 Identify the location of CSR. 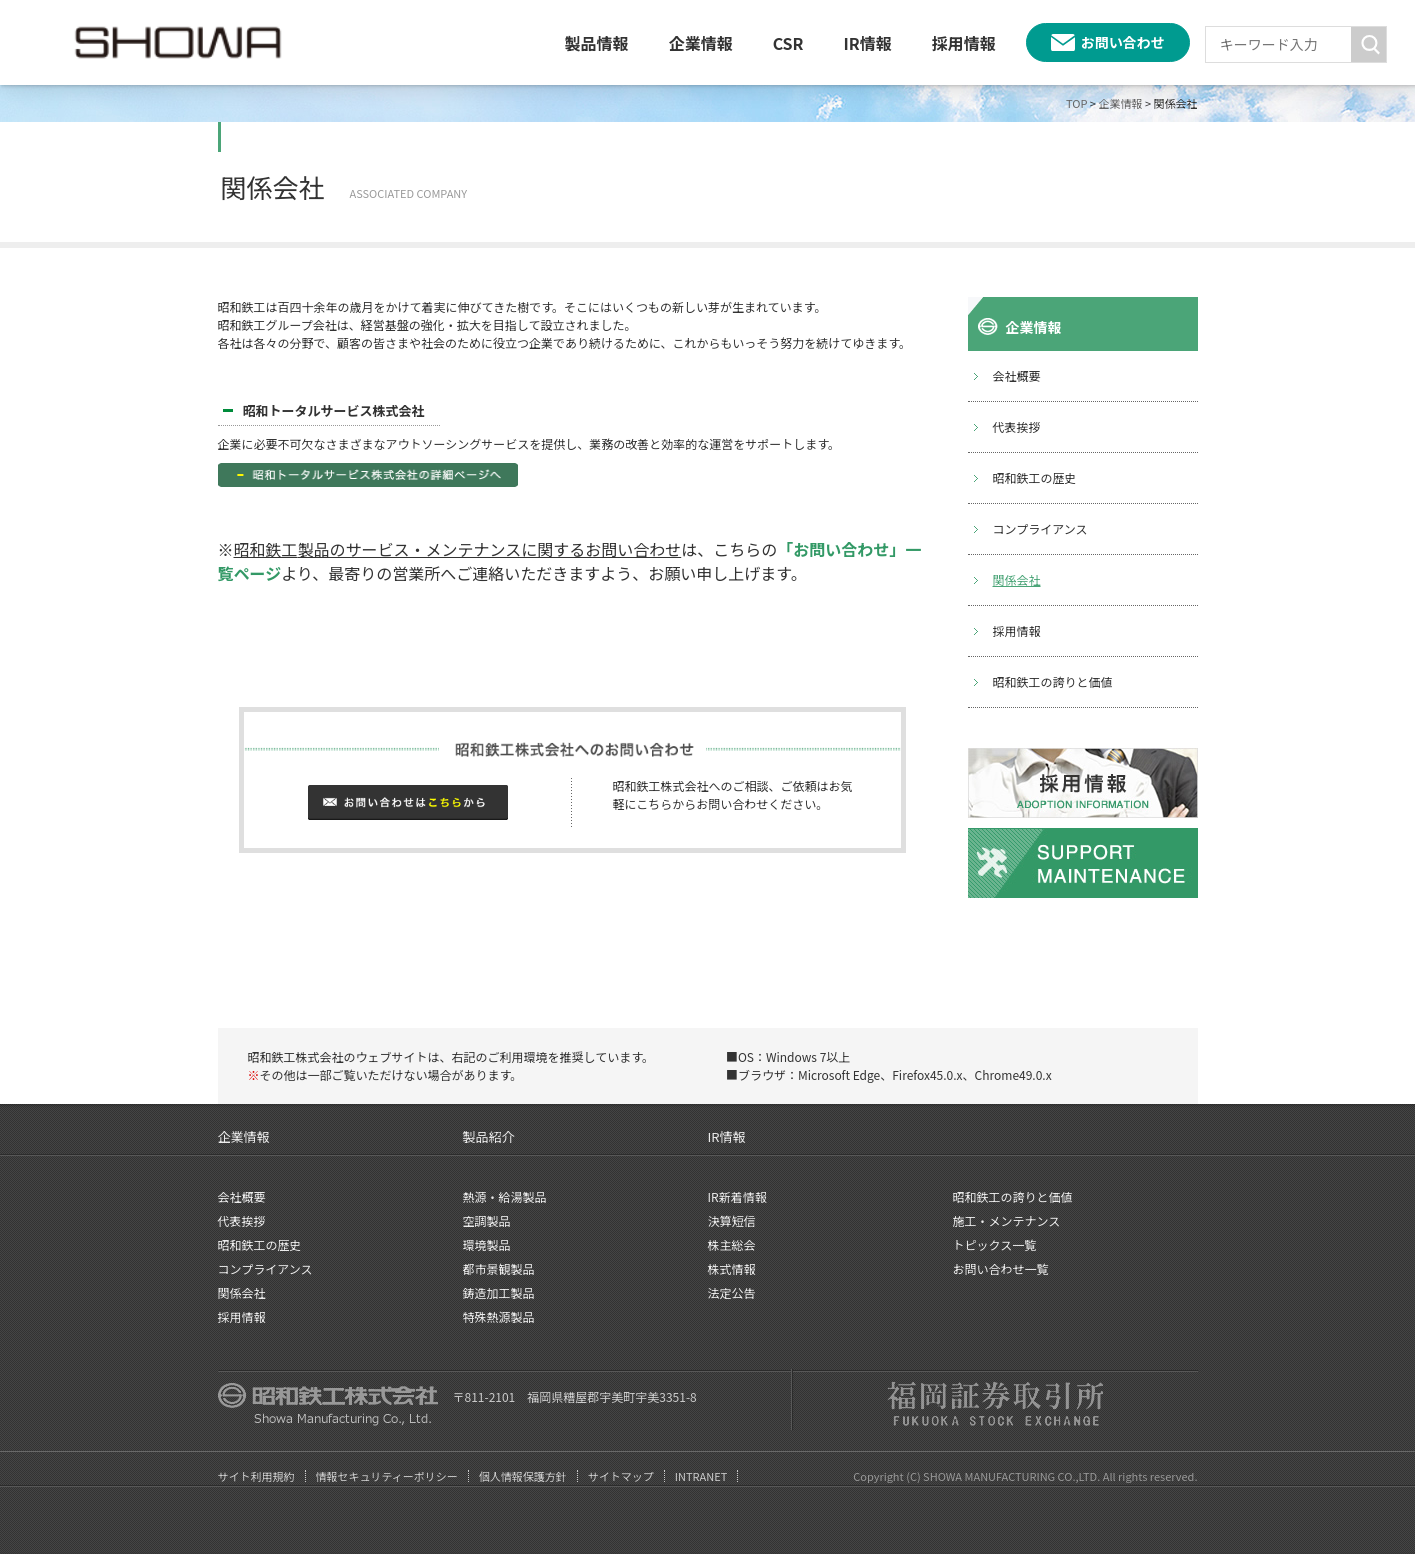
(788, 43).